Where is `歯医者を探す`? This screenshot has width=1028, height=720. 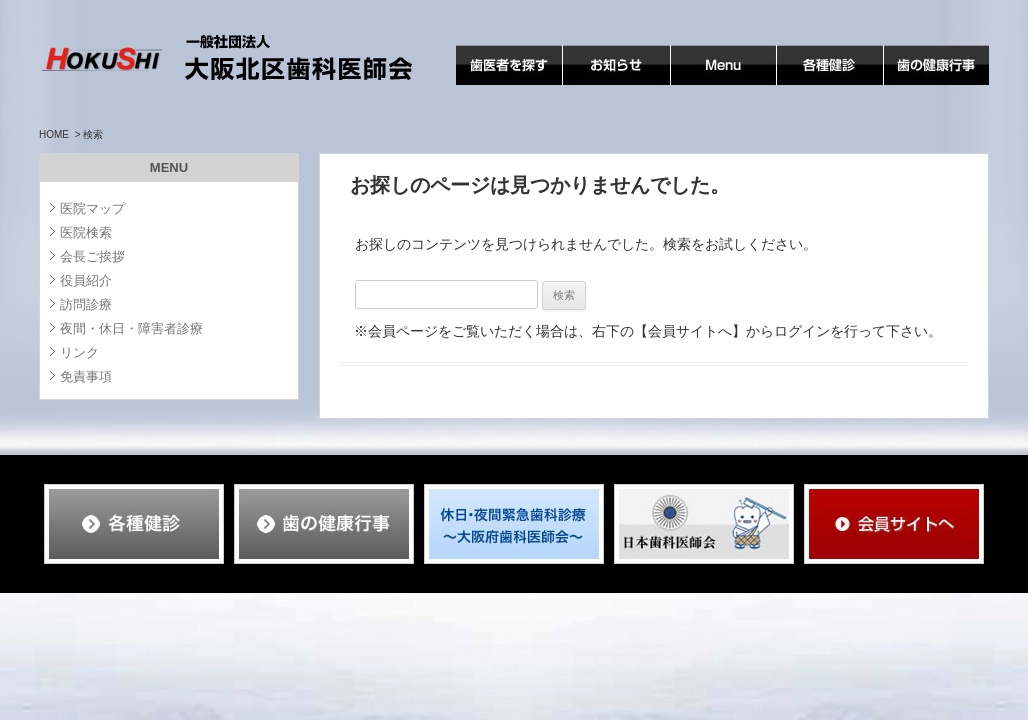
歯医者を探す is located at coordinates (498, 84).